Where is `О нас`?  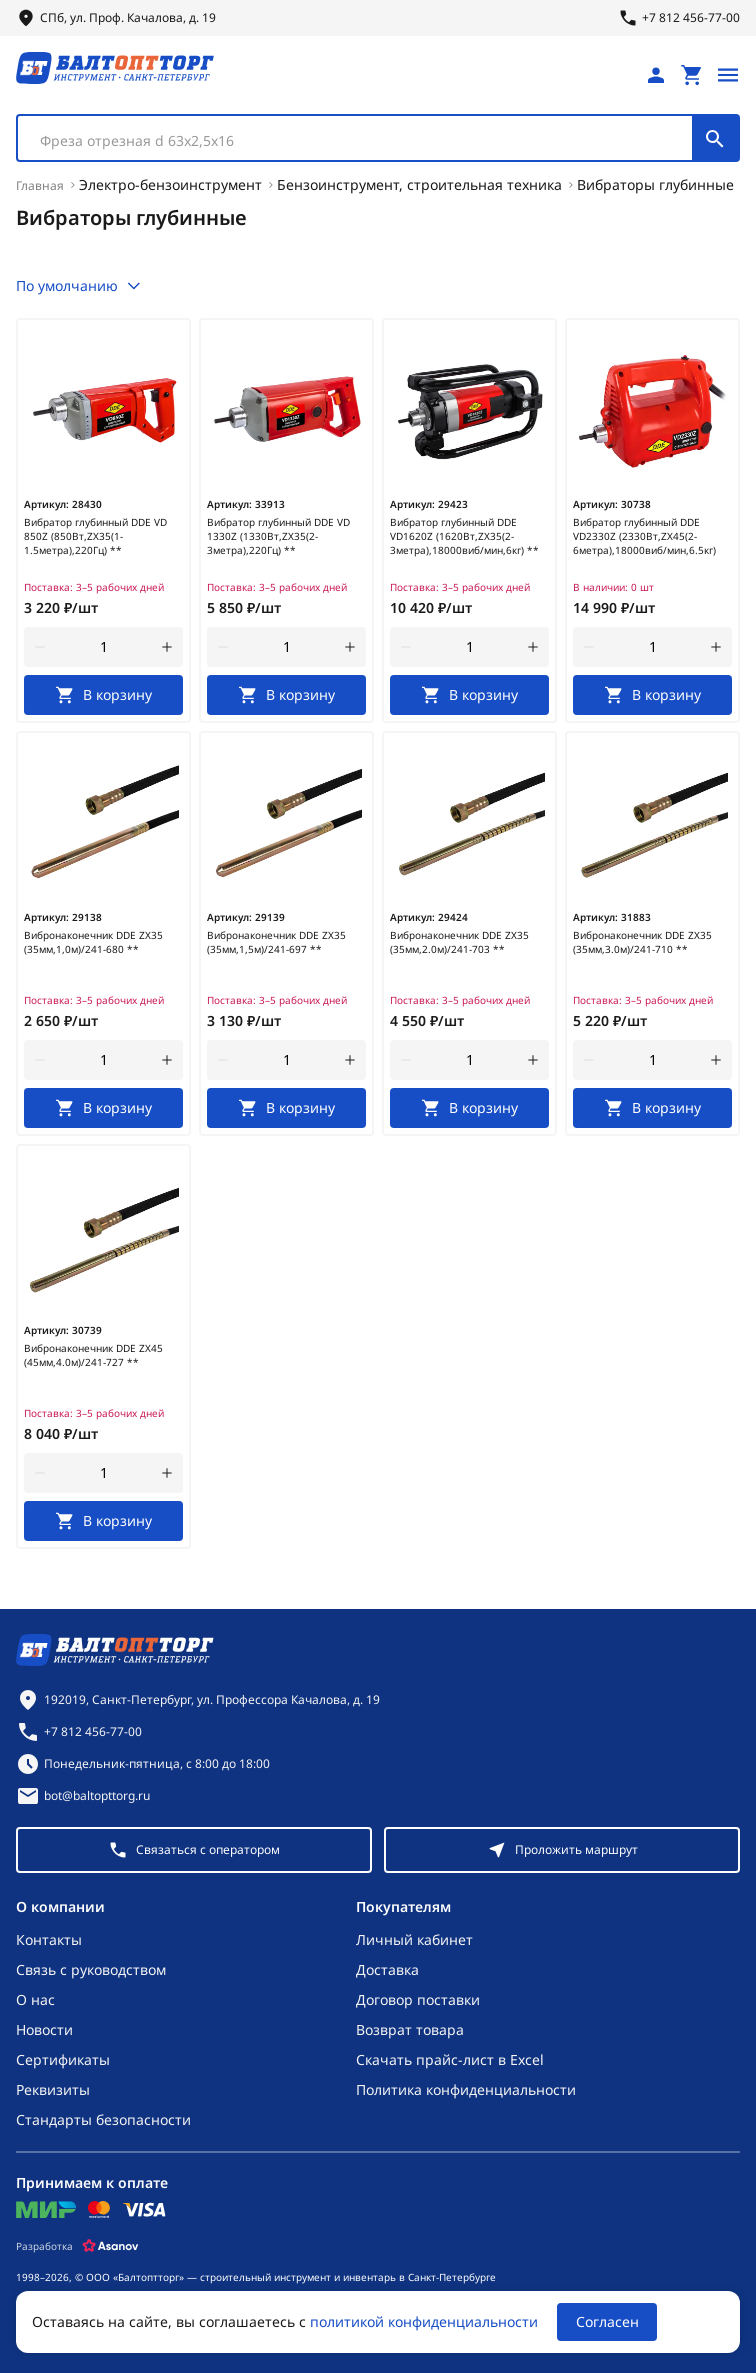
О нас is located at coordinates (35, 1999).